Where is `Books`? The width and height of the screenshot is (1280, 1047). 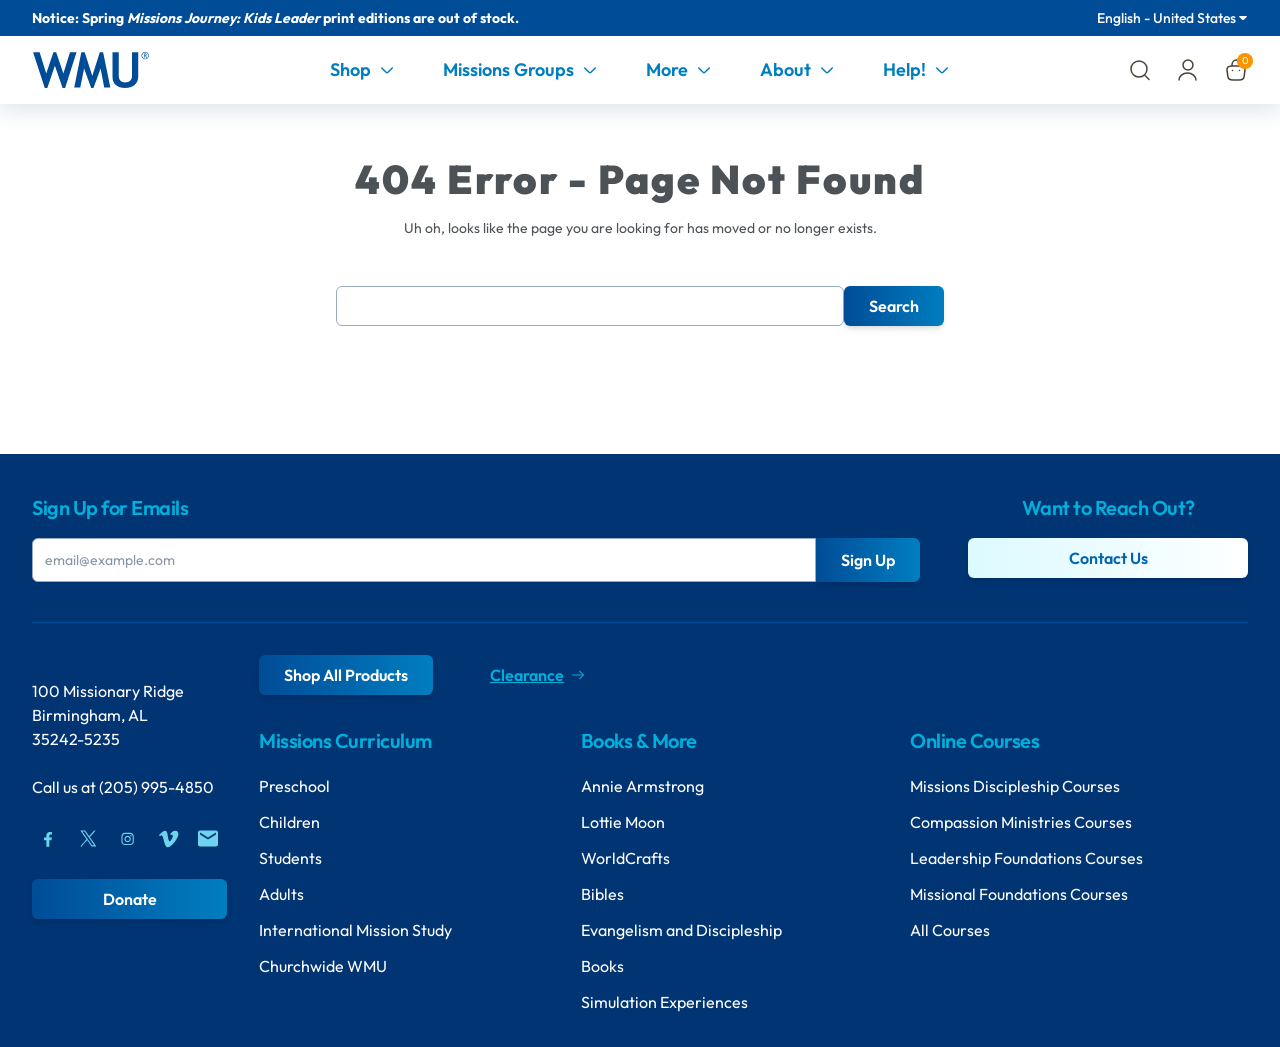
Books is located at coordinates (602, 966).